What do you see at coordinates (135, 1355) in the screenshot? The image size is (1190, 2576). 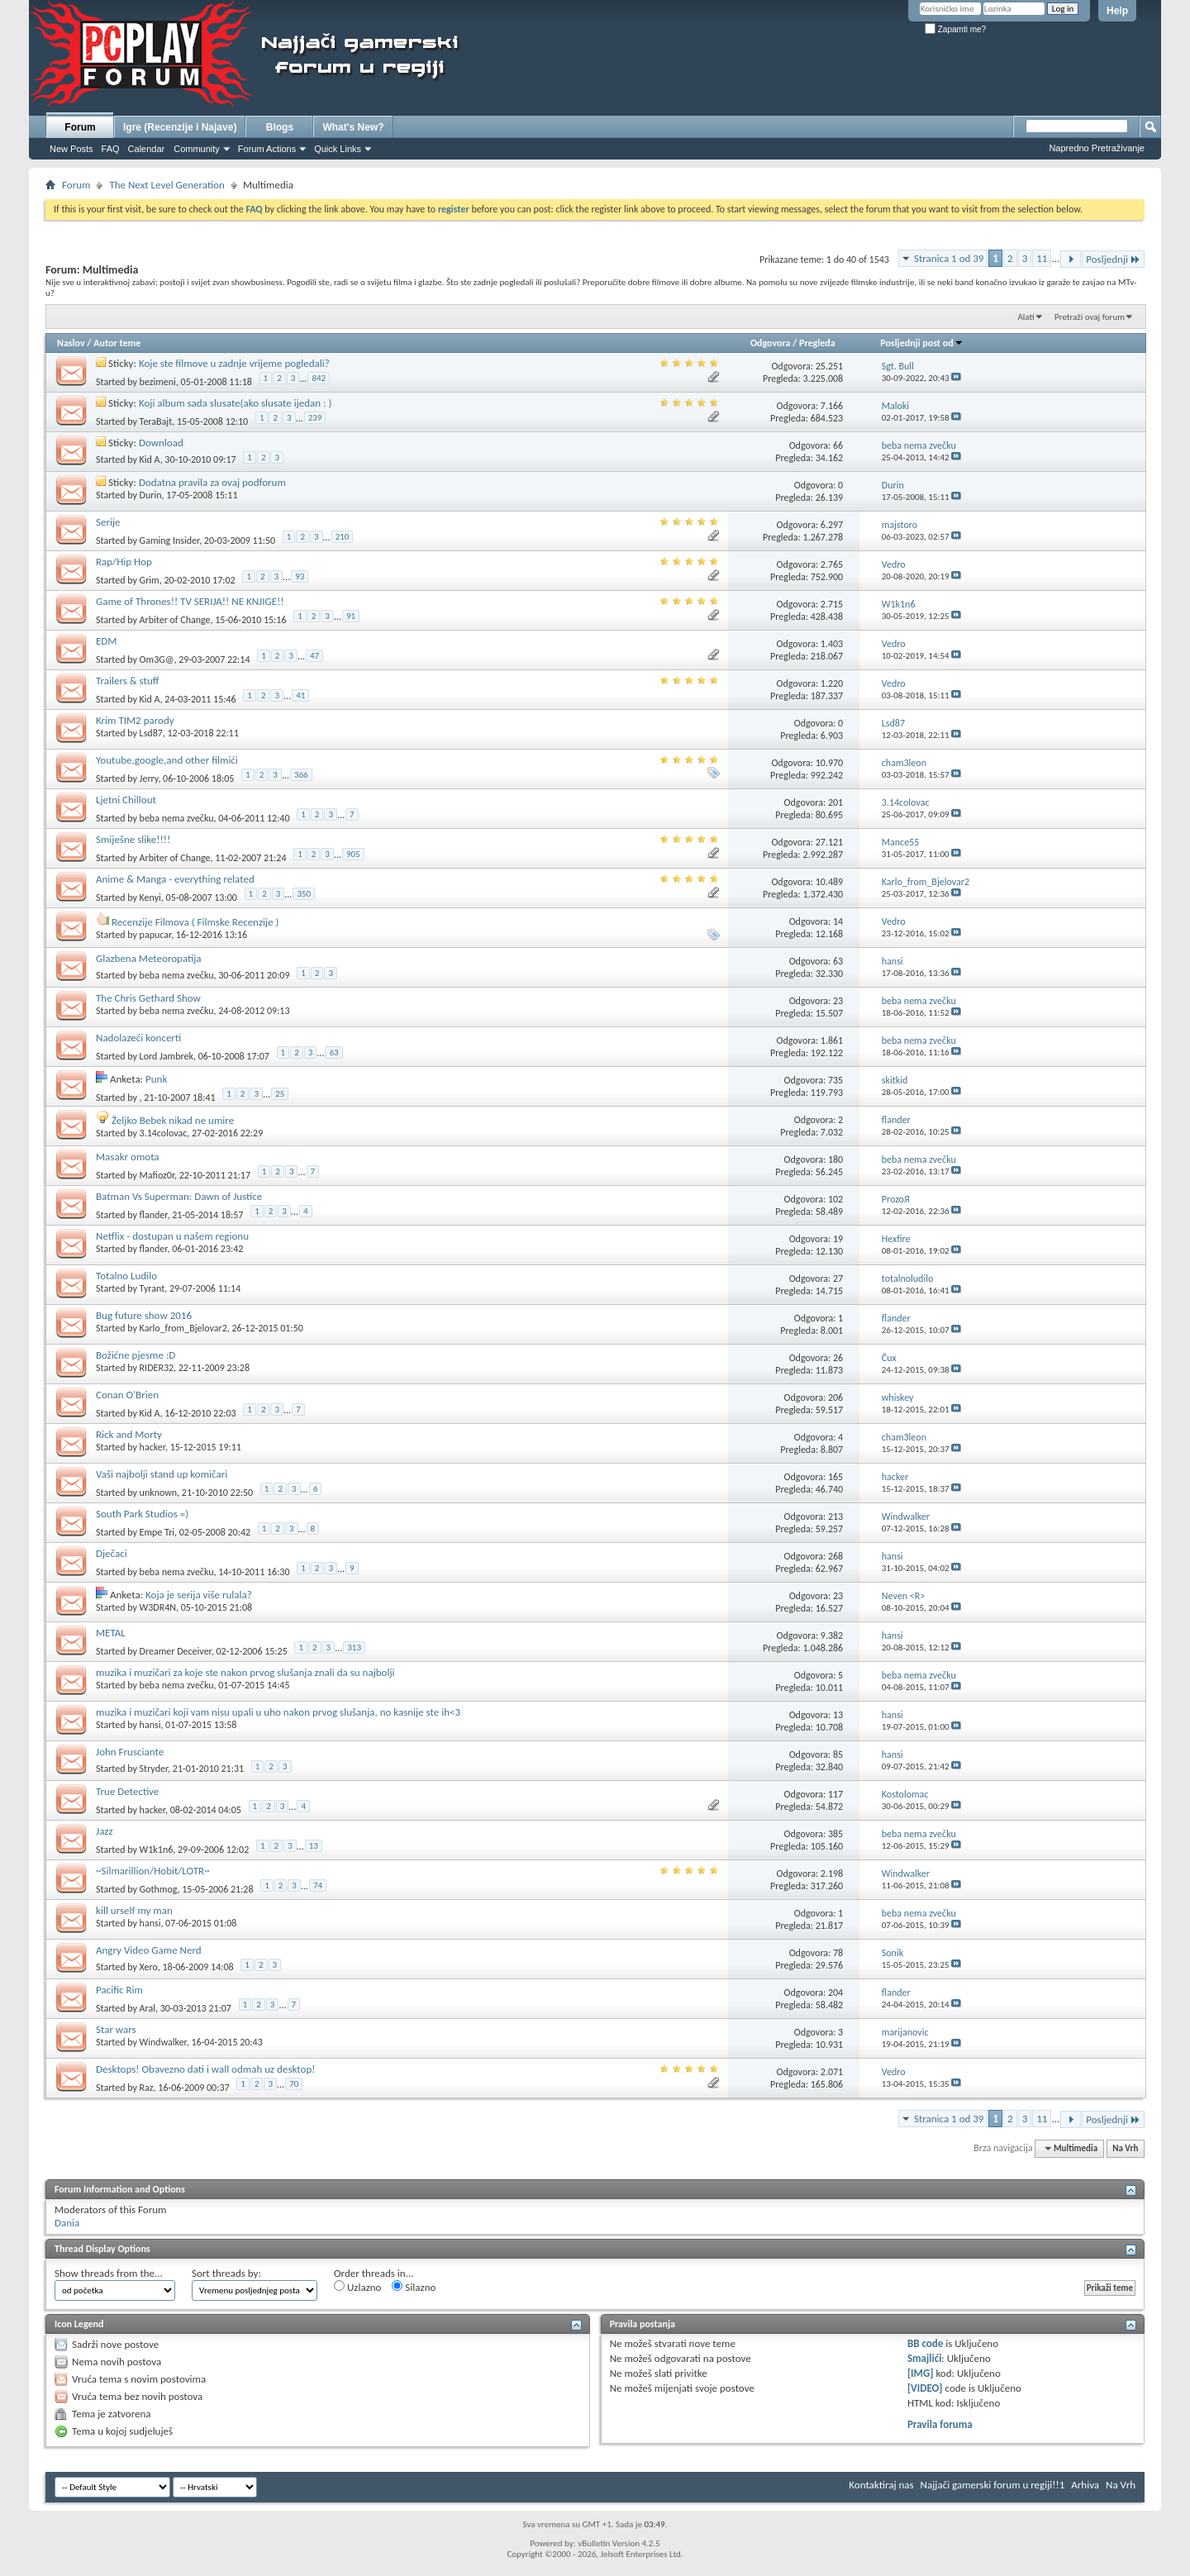 I see `Božićne pjesme :D` at bounding box center [135, 1355].